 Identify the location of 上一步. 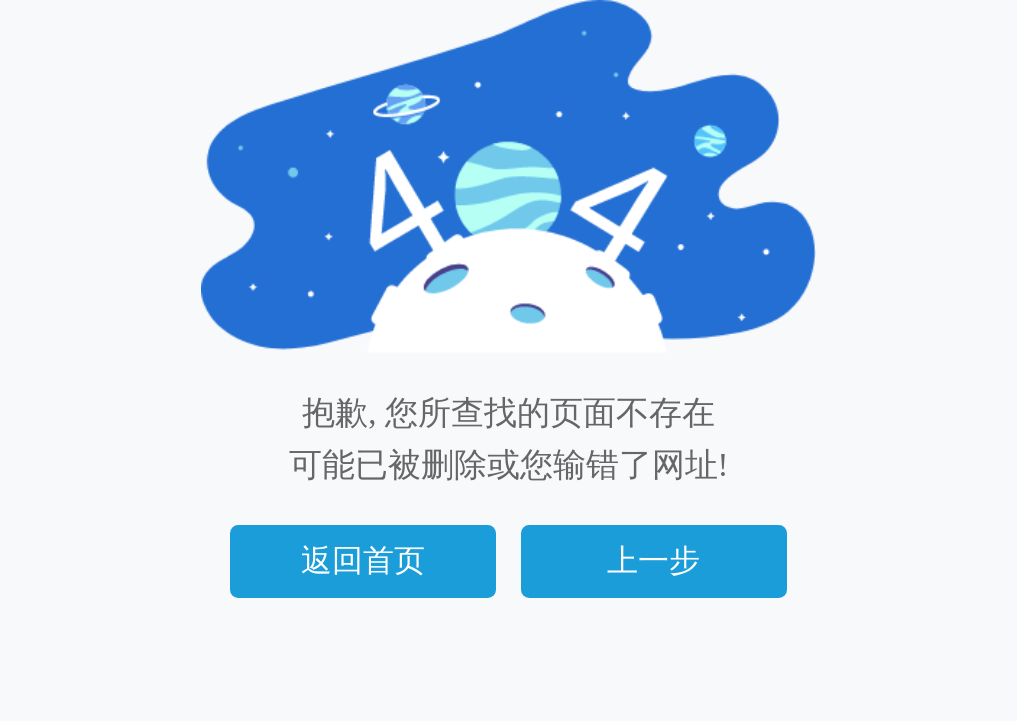
(653, 561).